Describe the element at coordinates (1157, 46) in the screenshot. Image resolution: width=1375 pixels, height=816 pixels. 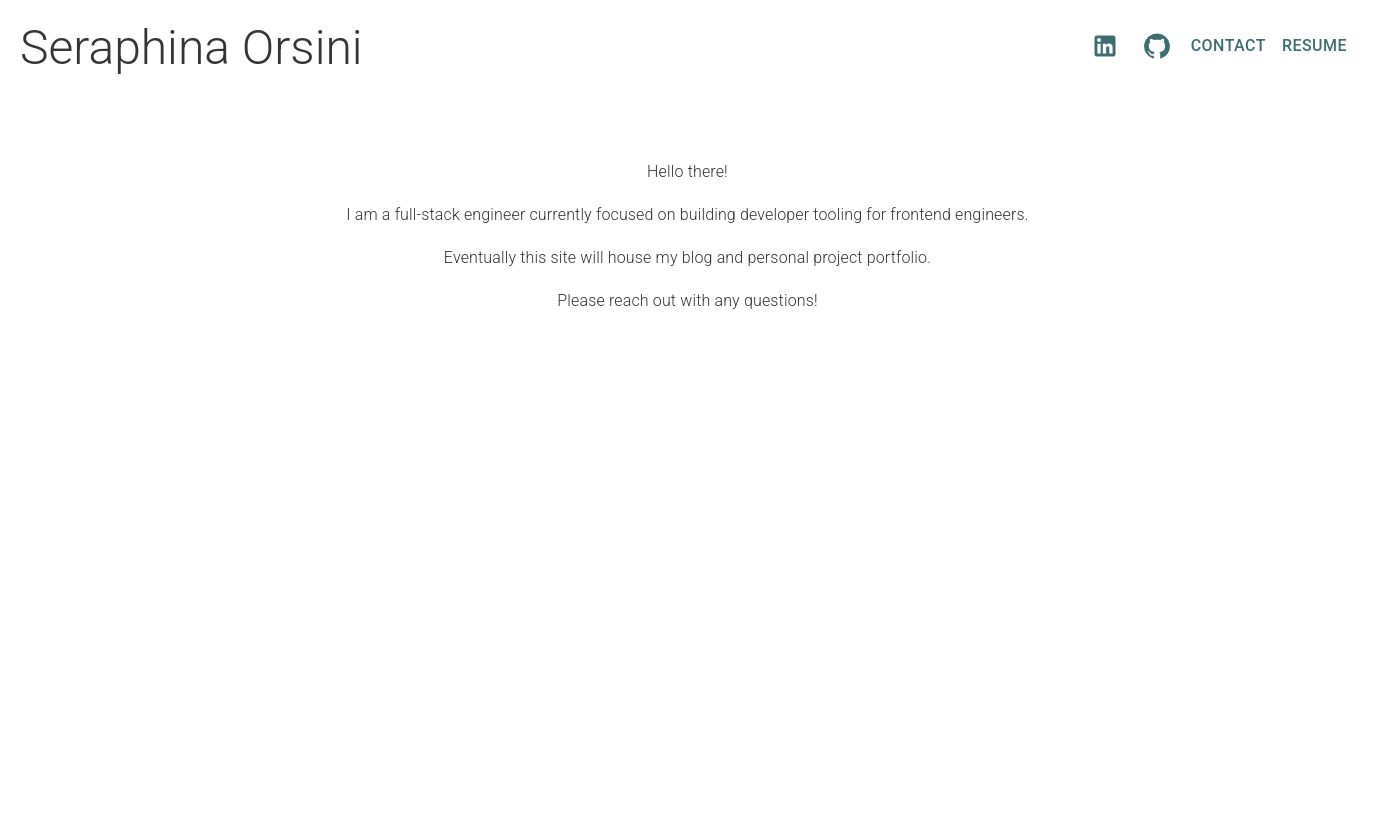
I see `[GitHub]` at that location.